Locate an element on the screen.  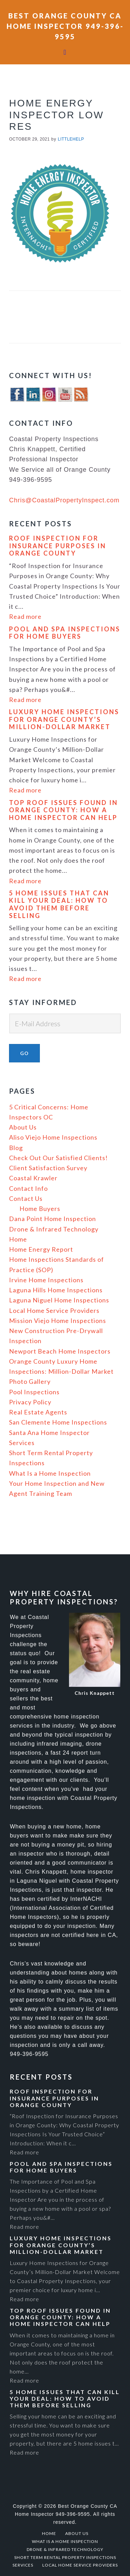
San Clemente Home Inspections is located at coordinates (58, 1422).